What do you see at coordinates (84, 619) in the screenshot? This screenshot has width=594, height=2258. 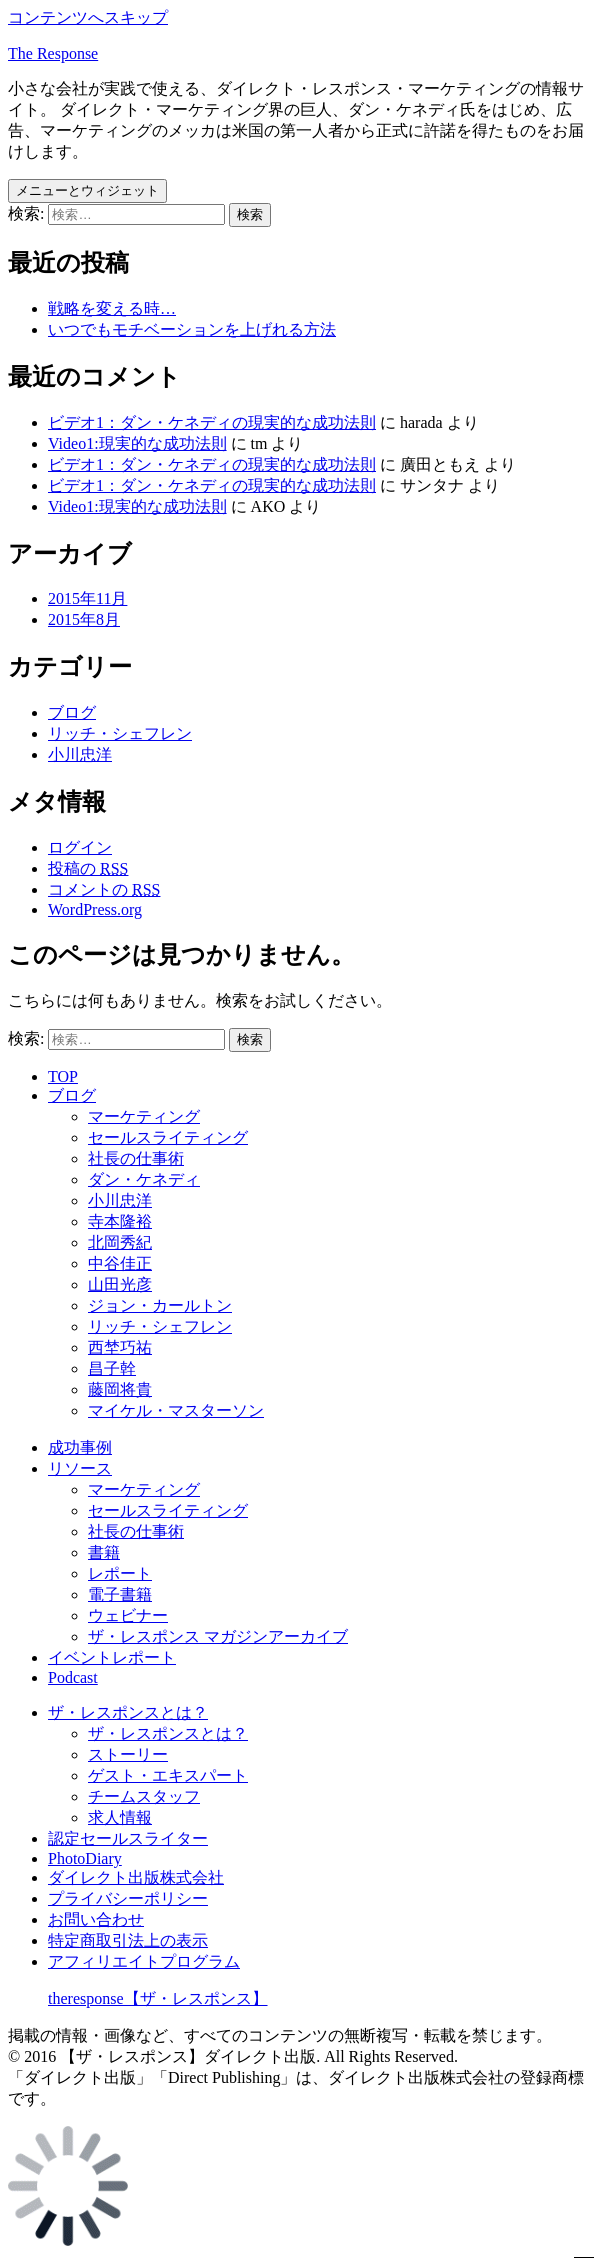 I see `2015年8月` at bounding box center [84, 619].